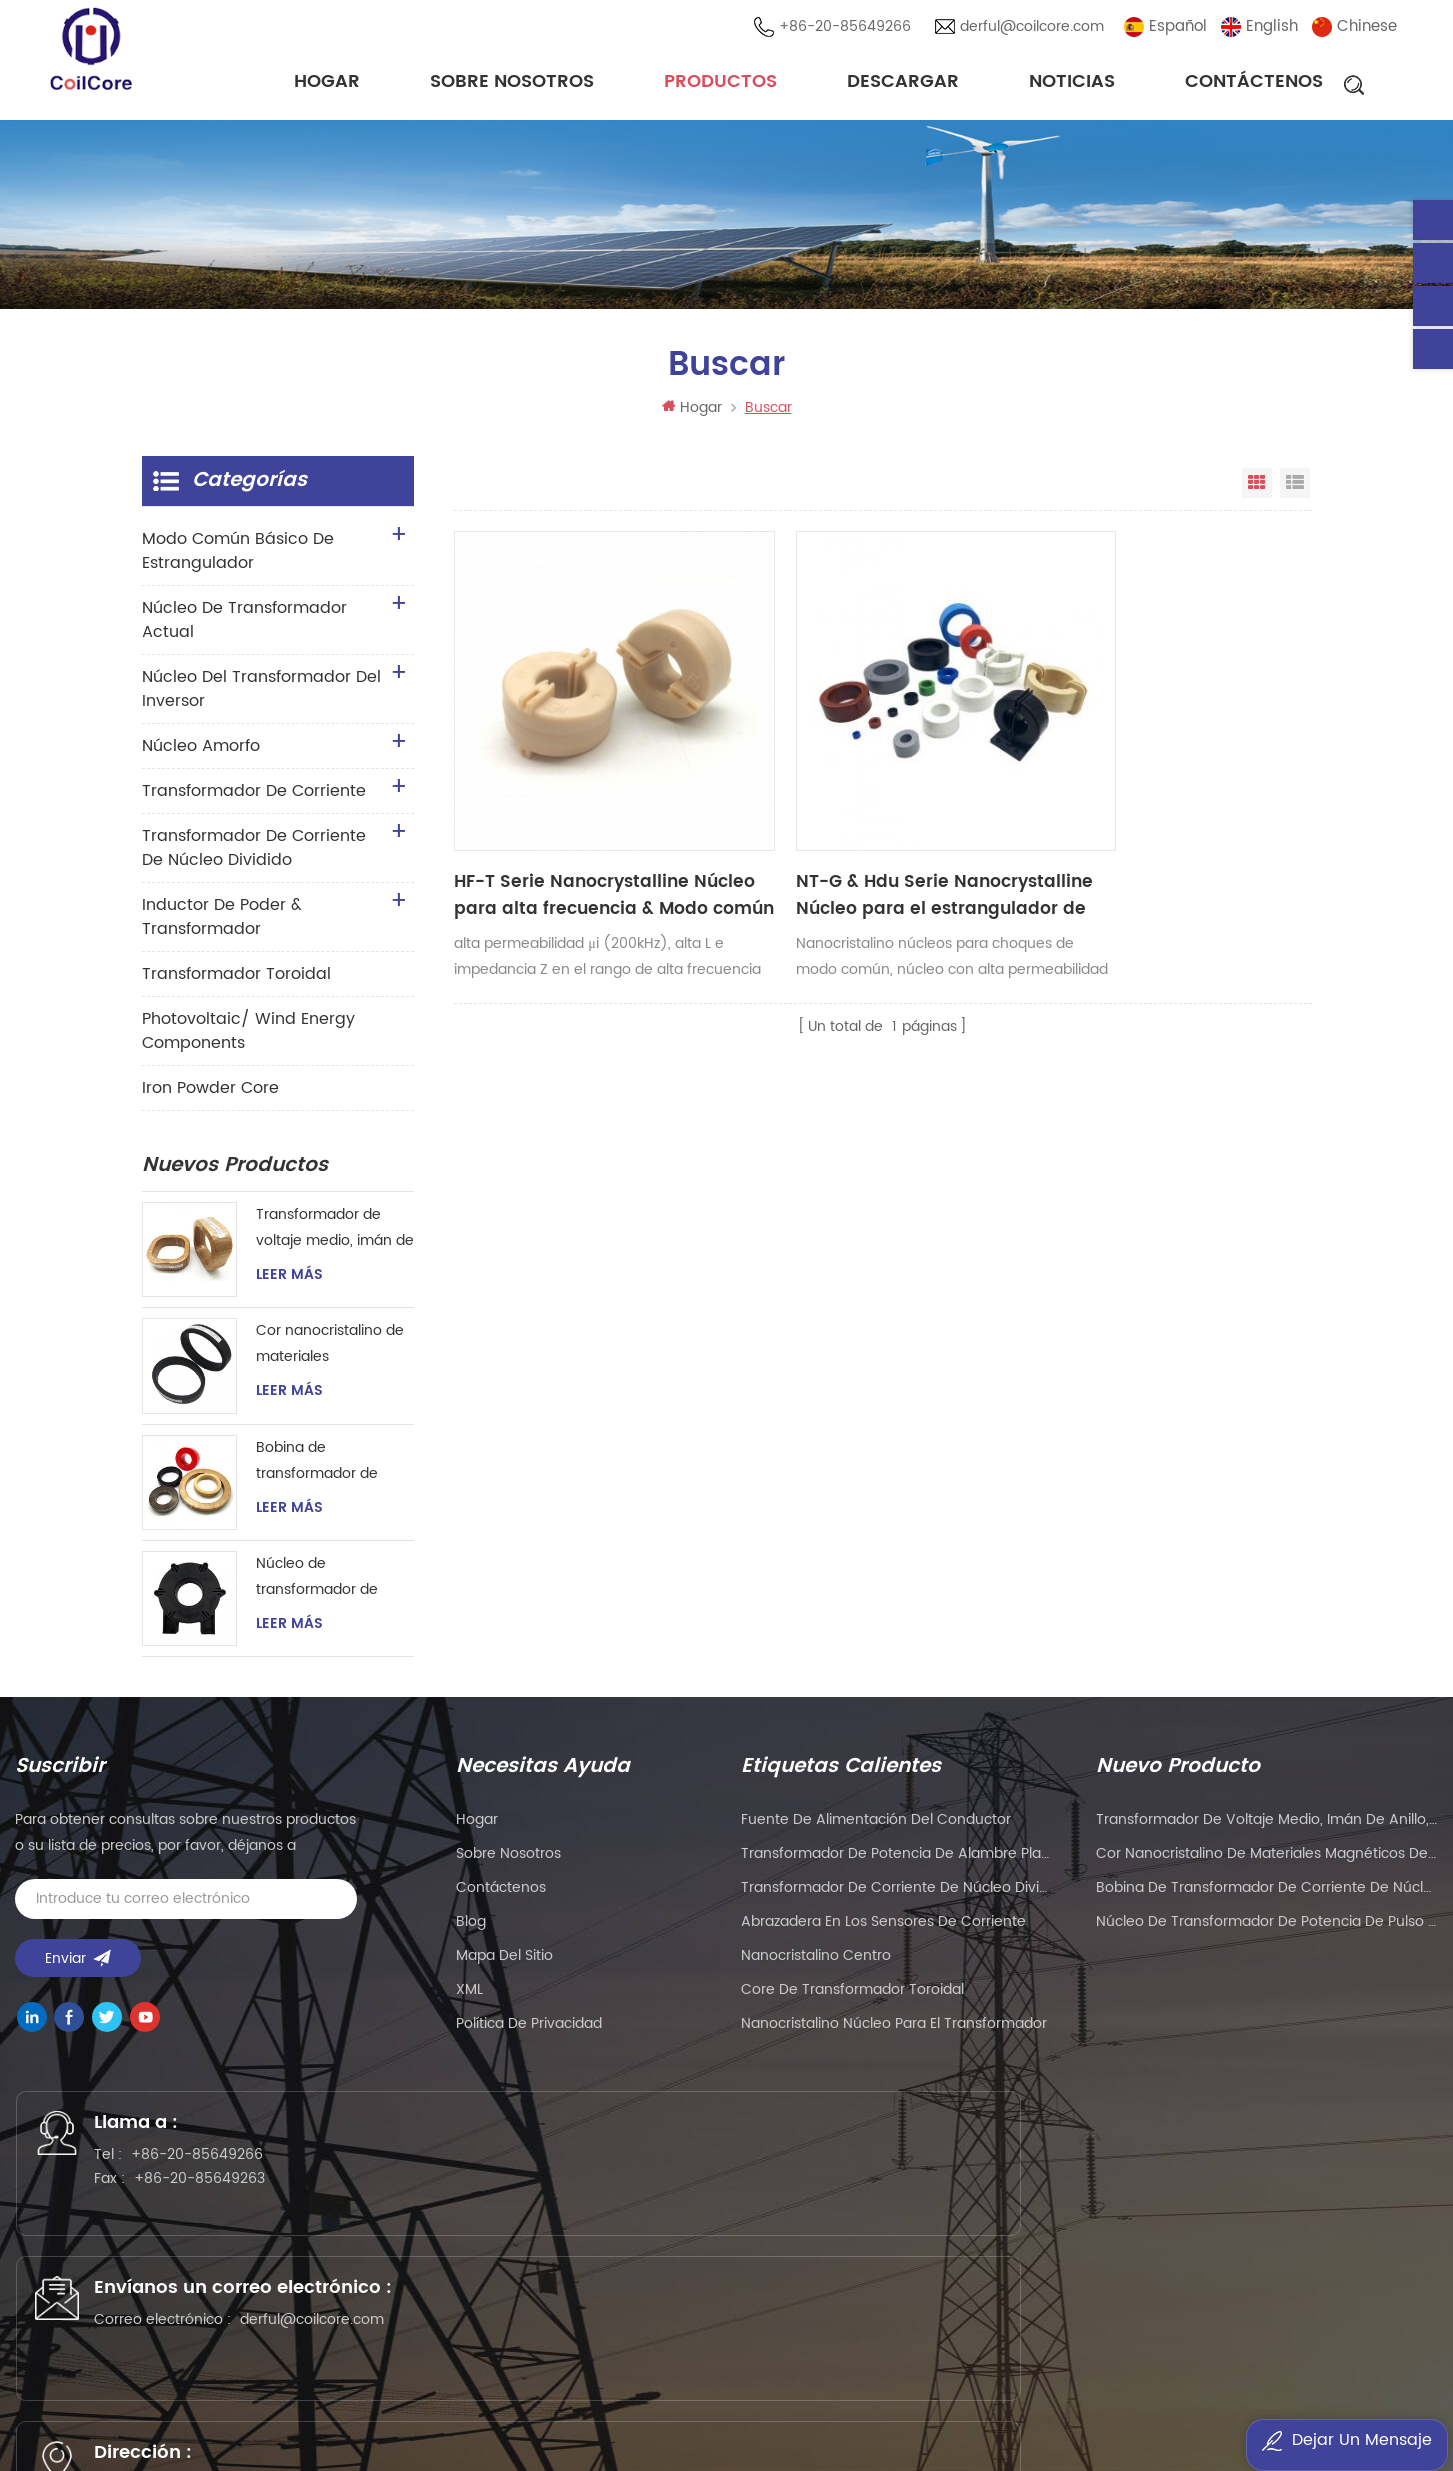 The width and height of the screenshot is (1453, 2471). I want to click on benchu-group, so click(760, 2432).